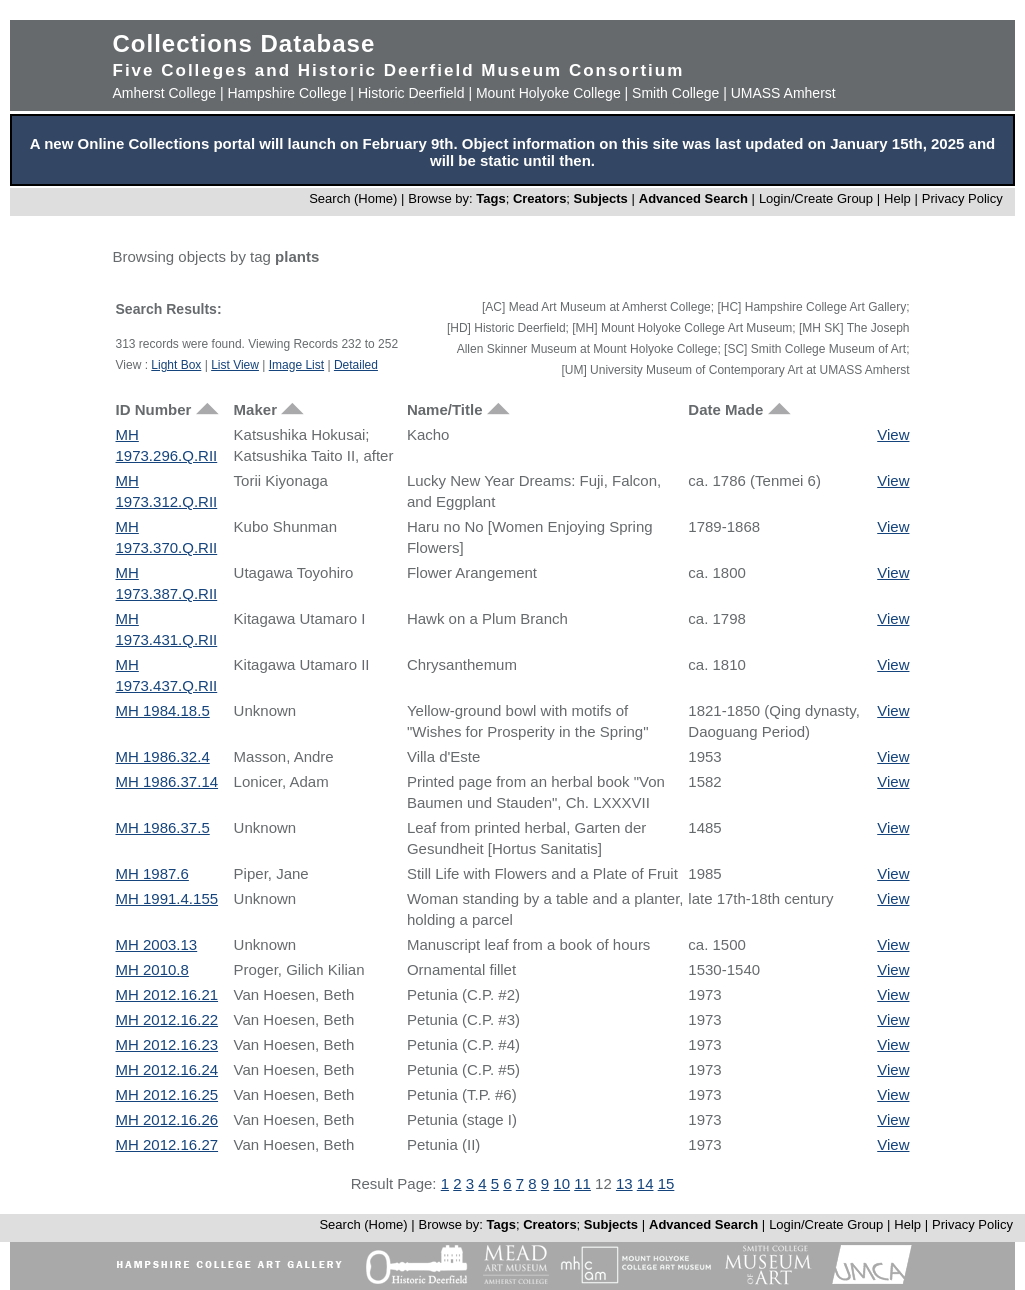 The image size is (1025, 1290). I want to click on Privacy Policy, so click(962, 198).